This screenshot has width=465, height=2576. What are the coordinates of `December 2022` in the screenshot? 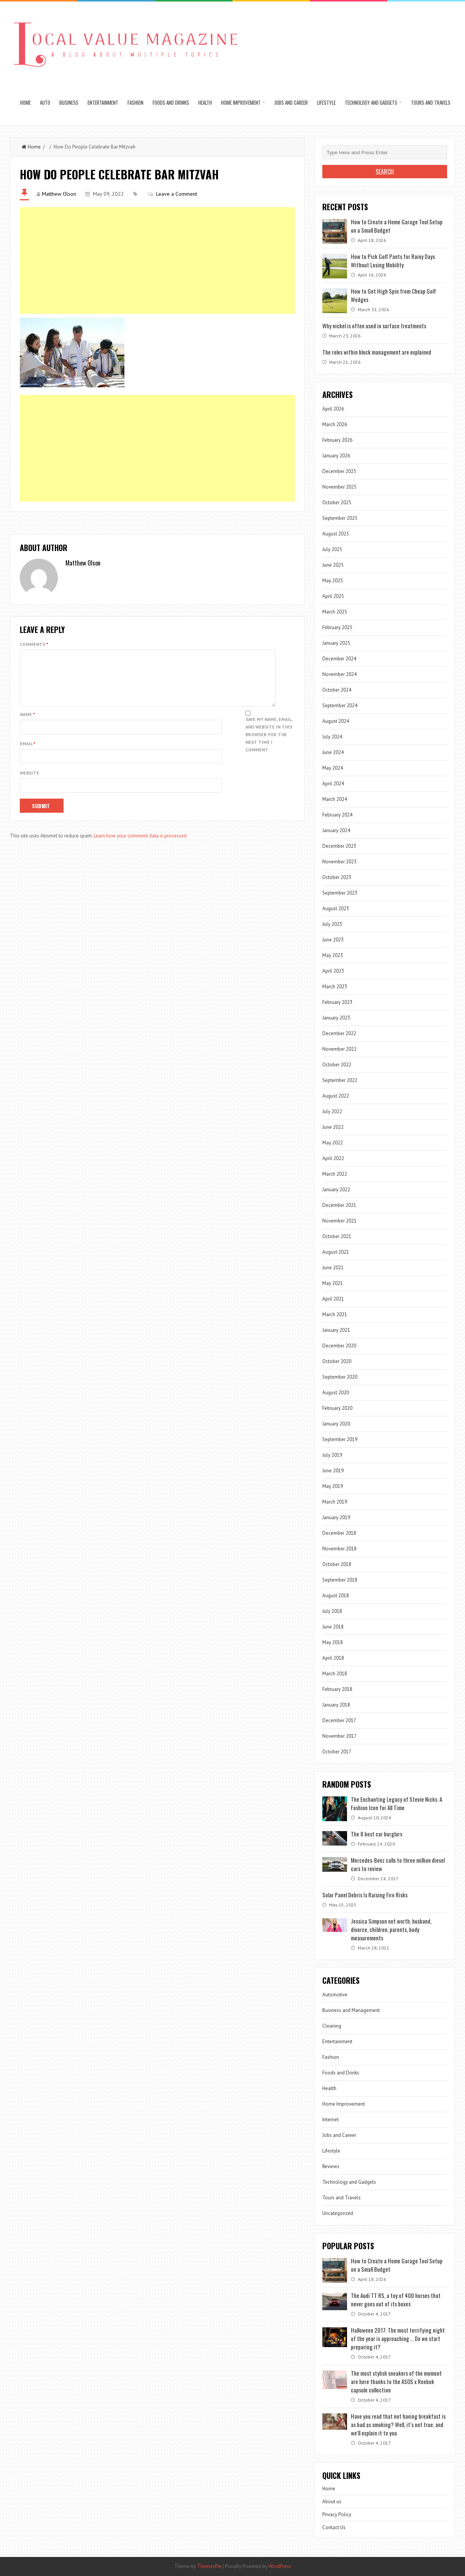 It's located at (339, 1033).